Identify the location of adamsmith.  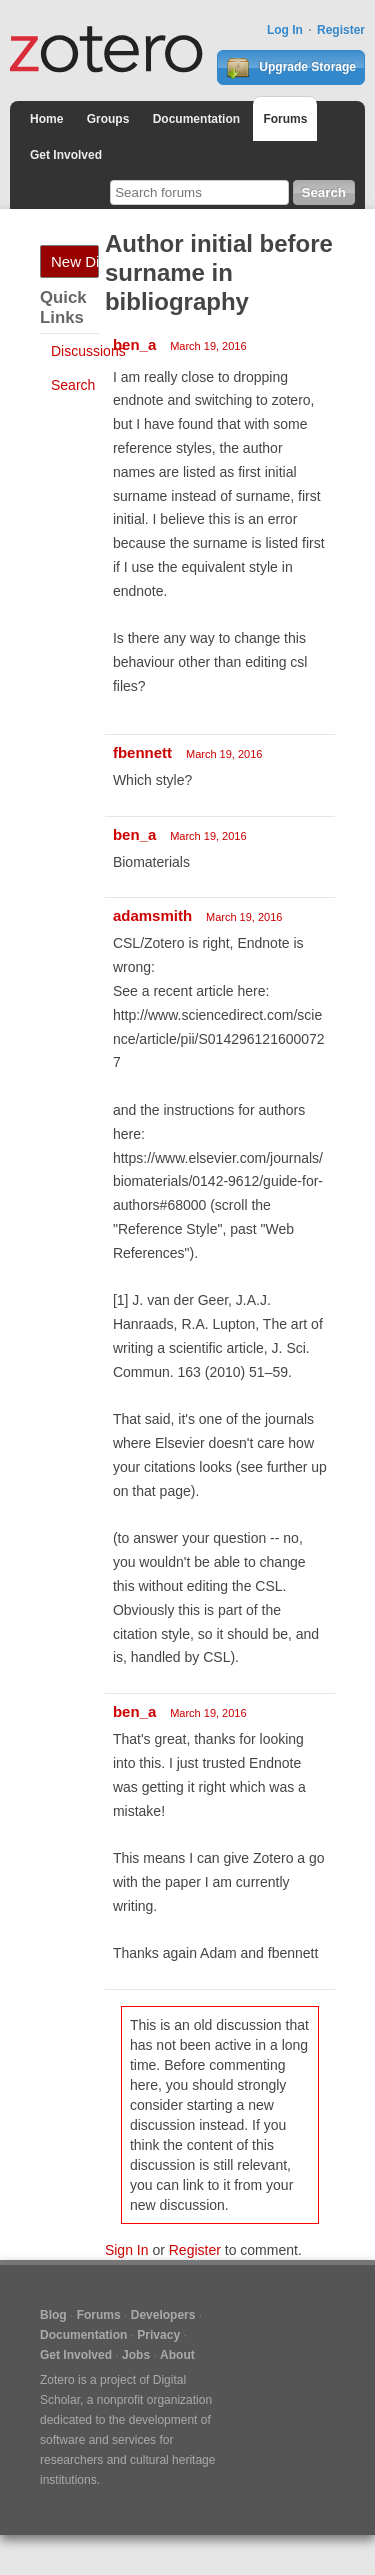
(152, 915).